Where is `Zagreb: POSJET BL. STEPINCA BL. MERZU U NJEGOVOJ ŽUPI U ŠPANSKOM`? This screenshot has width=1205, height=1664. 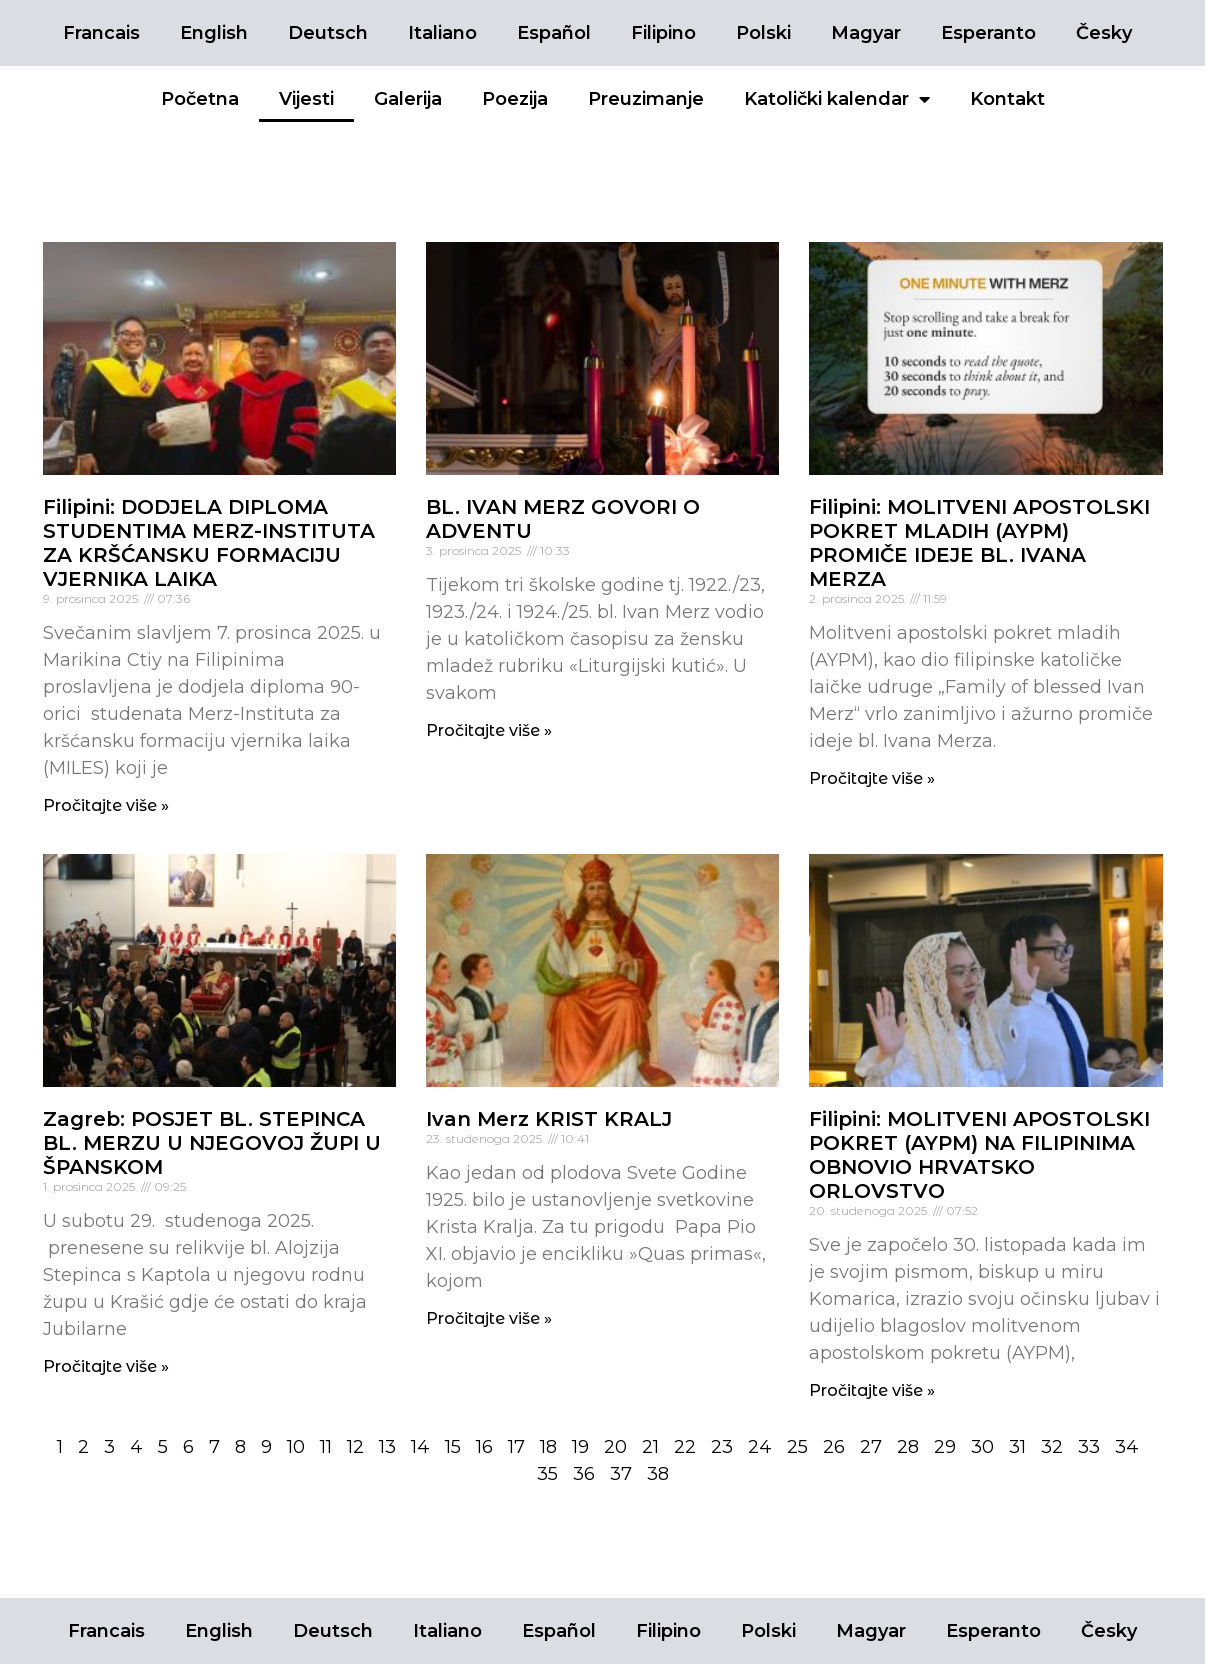 Zagreb: POSJET BL. STEPINCA BL. MERZU U NJEGOVOJ ŽUPI U ŠPANSKOM is located at coordinates (212, 1143).